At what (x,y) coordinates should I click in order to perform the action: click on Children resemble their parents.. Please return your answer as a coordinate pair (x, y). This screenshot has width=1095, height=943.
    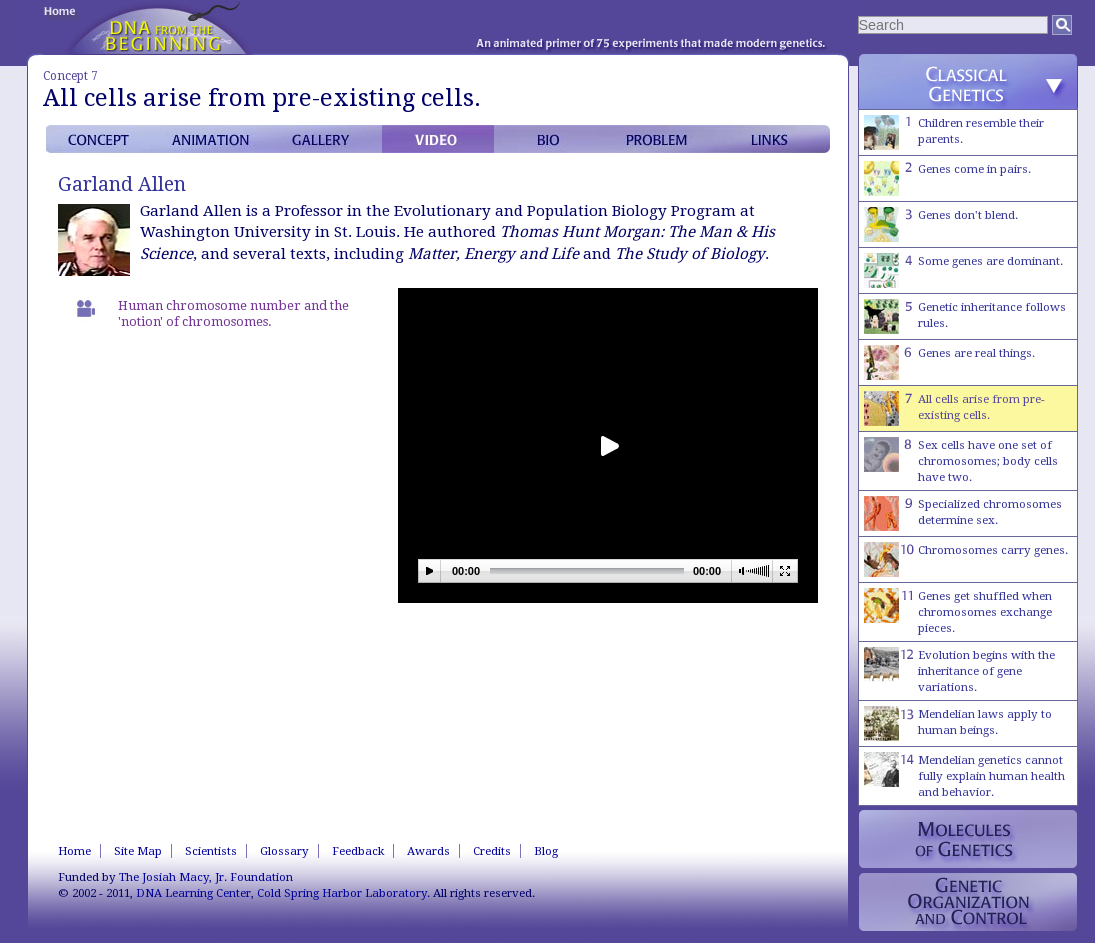
    Looking at the image, I should click on (954, 132).